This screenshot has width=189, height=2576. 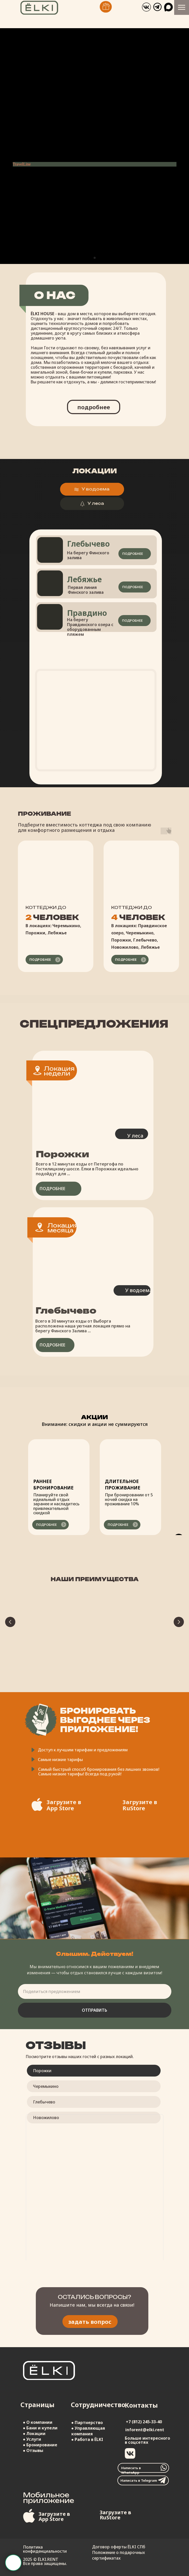 What do you see at coordinates (90, 2321) in the screenshot?
I see `[button]` at bounding box center [90, 2321].